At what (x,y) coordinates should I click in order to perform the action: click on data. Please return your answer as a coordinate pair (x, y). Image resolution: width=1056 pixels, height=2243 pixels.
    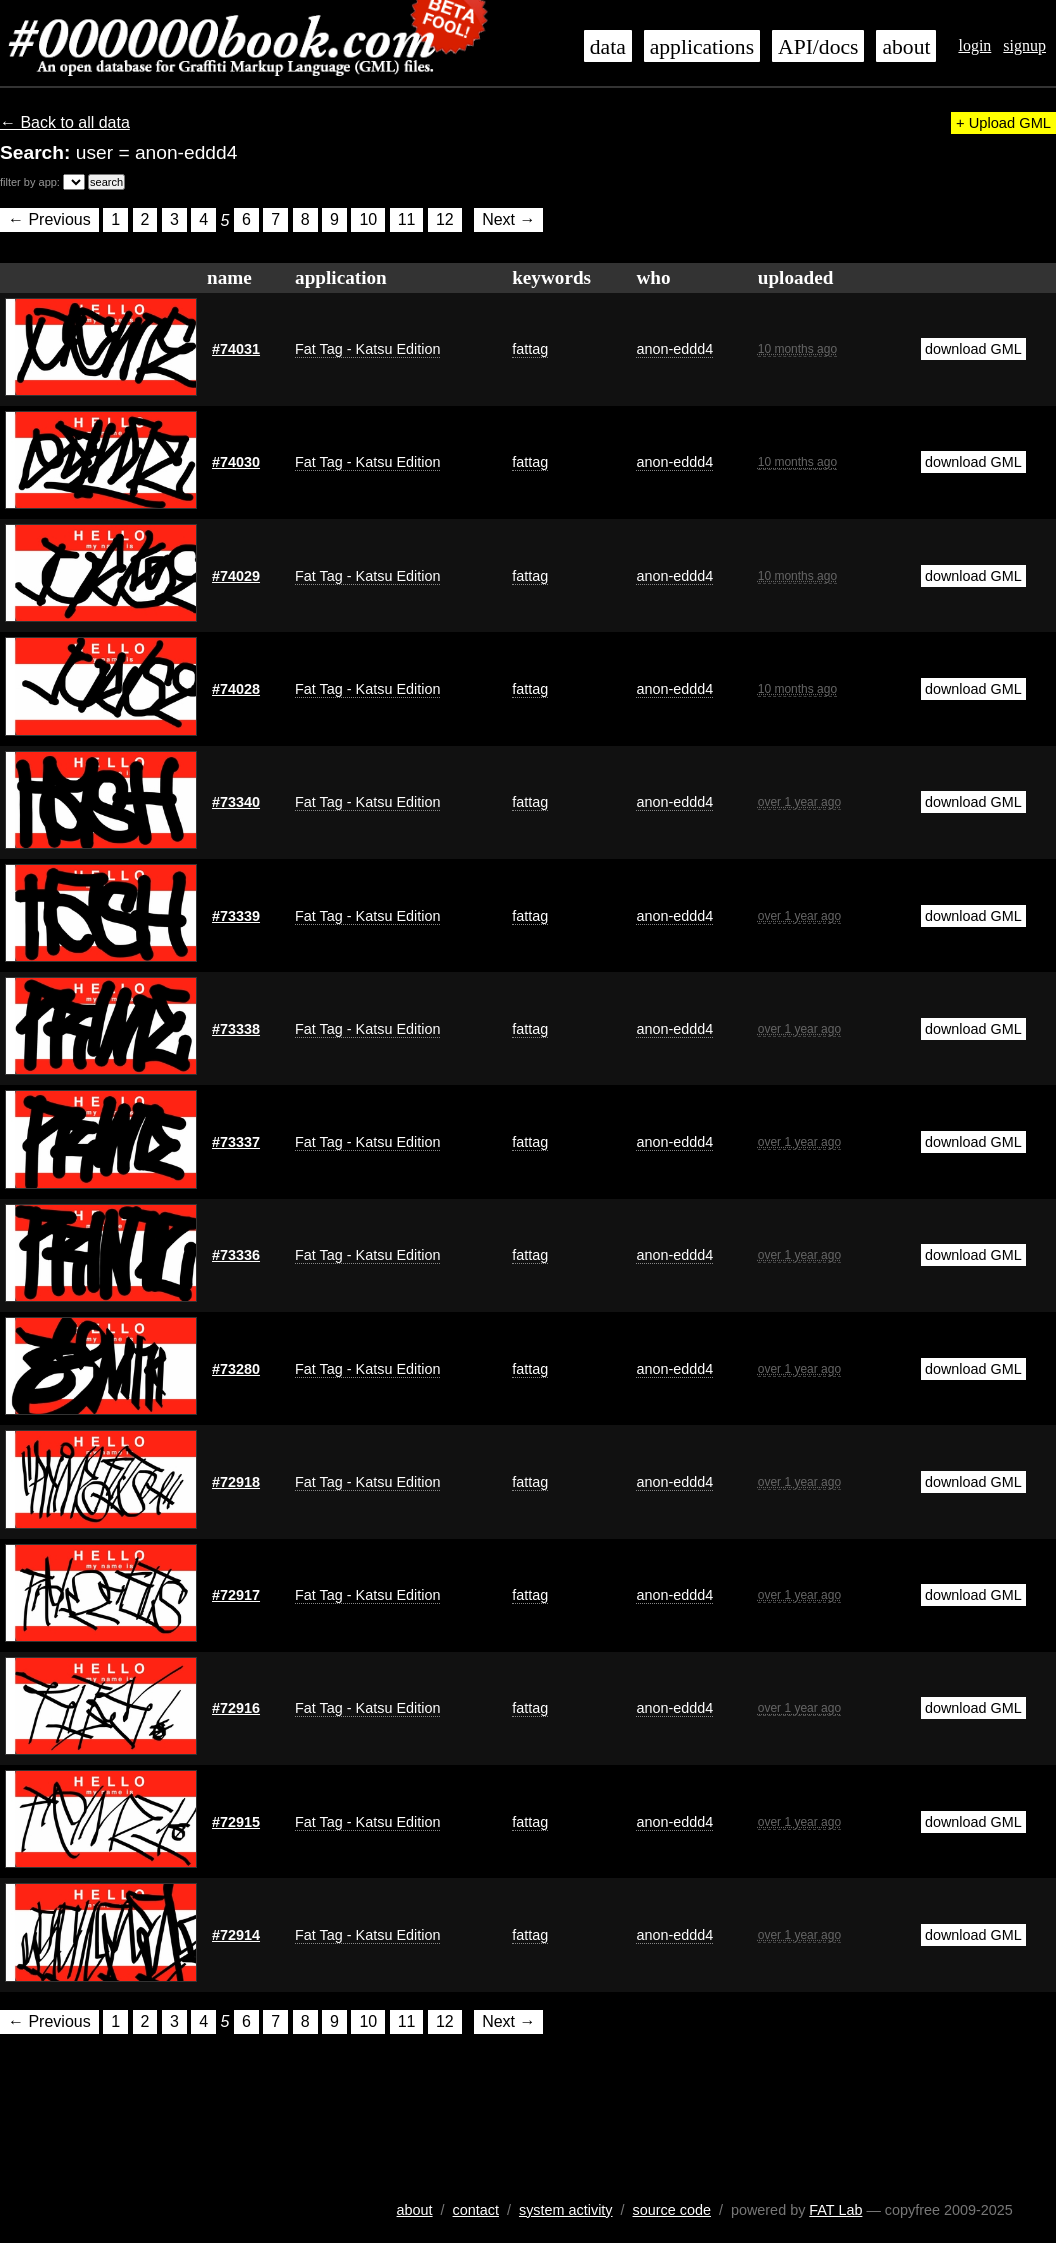
    Looking at the image, I should click on (608, 47).